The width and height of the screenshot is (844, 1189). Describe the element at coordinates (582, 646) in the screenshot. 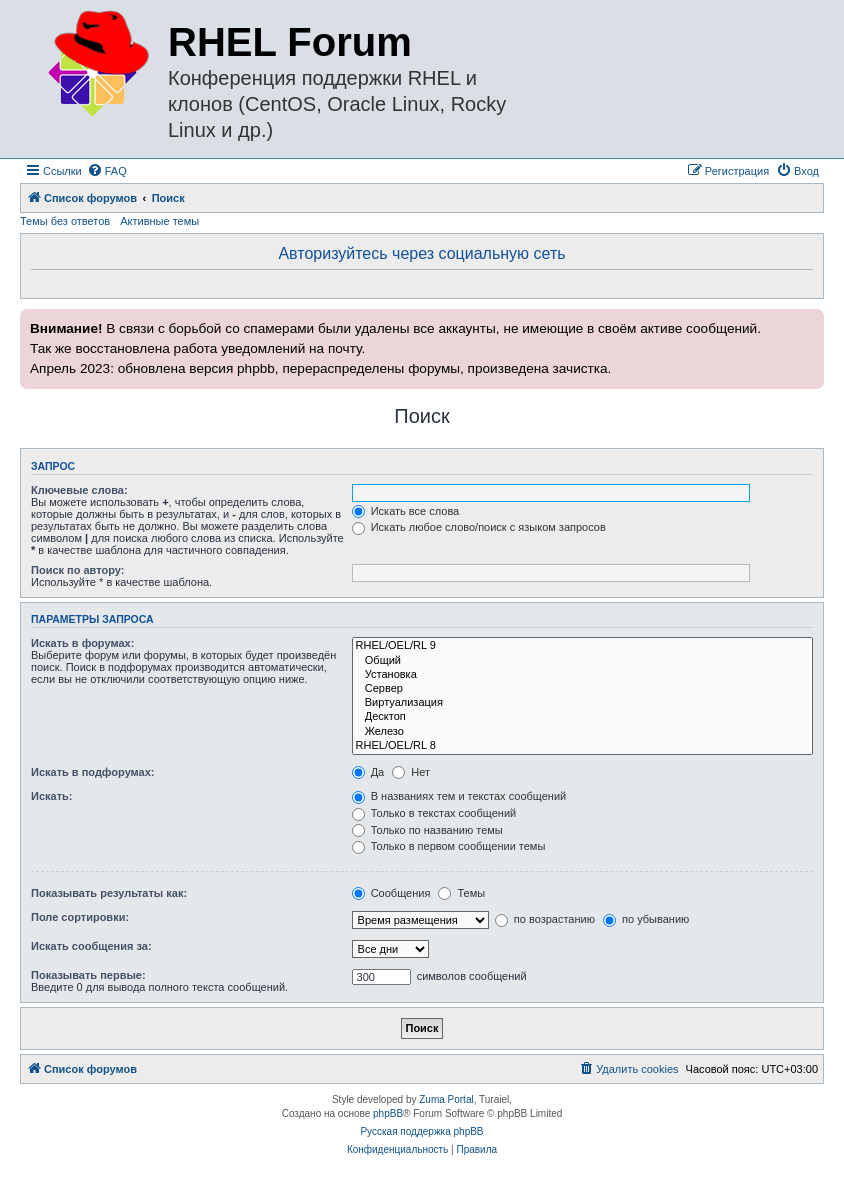

I see `RHEL/OEL/RL 9` at that location.